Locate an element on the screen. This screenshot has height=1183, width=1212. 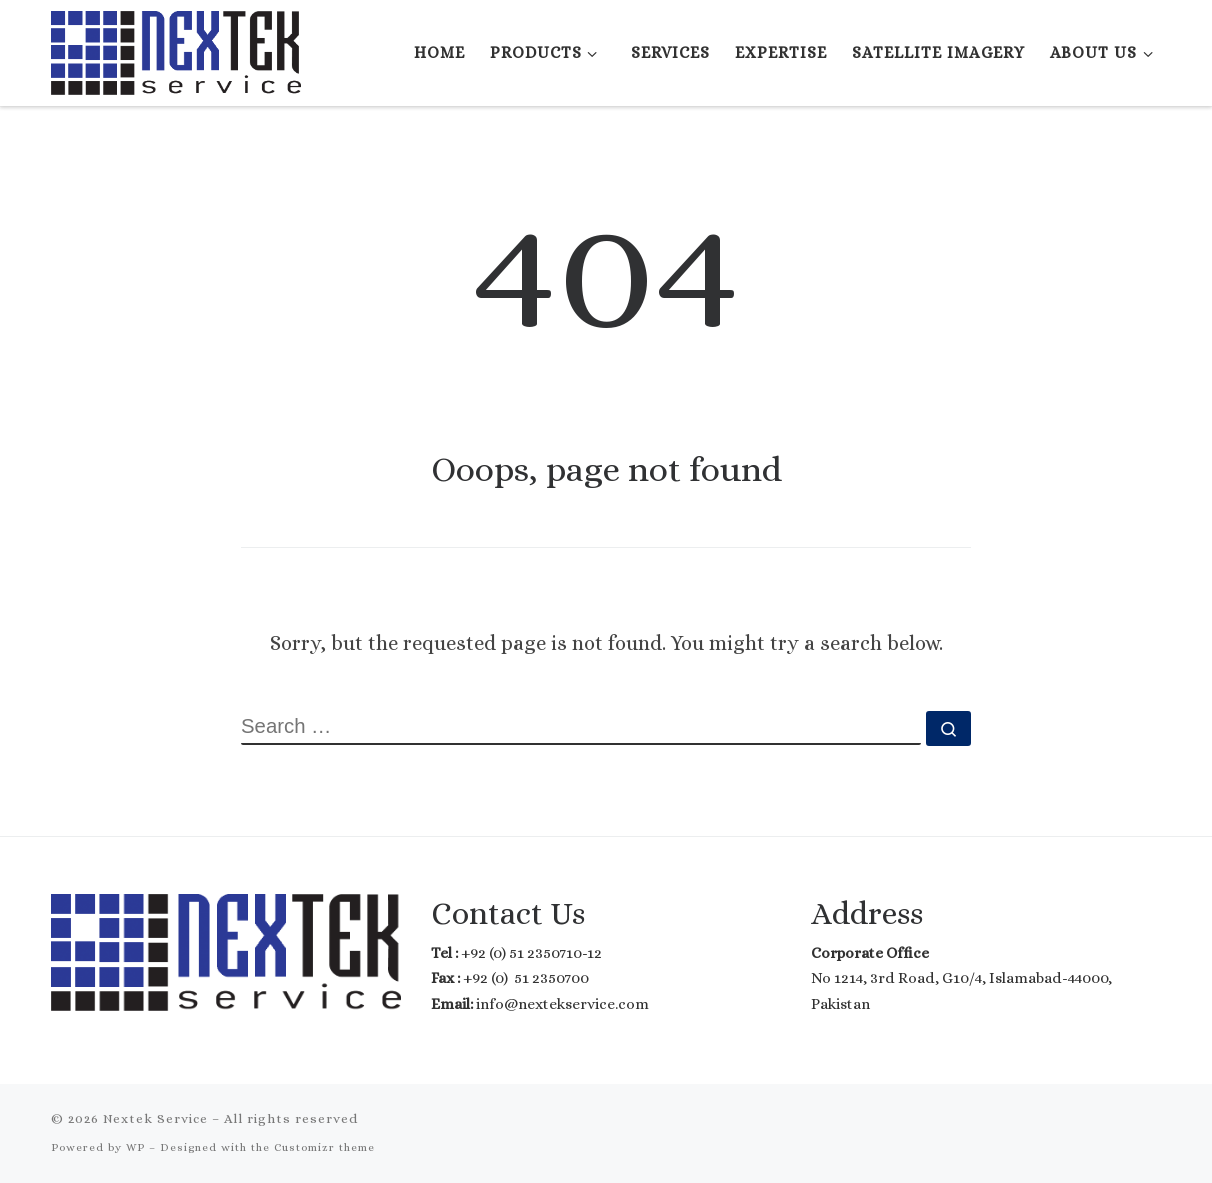
[Nextek Service | Where Technology meets Reality] is located at coordinates (176, 48).